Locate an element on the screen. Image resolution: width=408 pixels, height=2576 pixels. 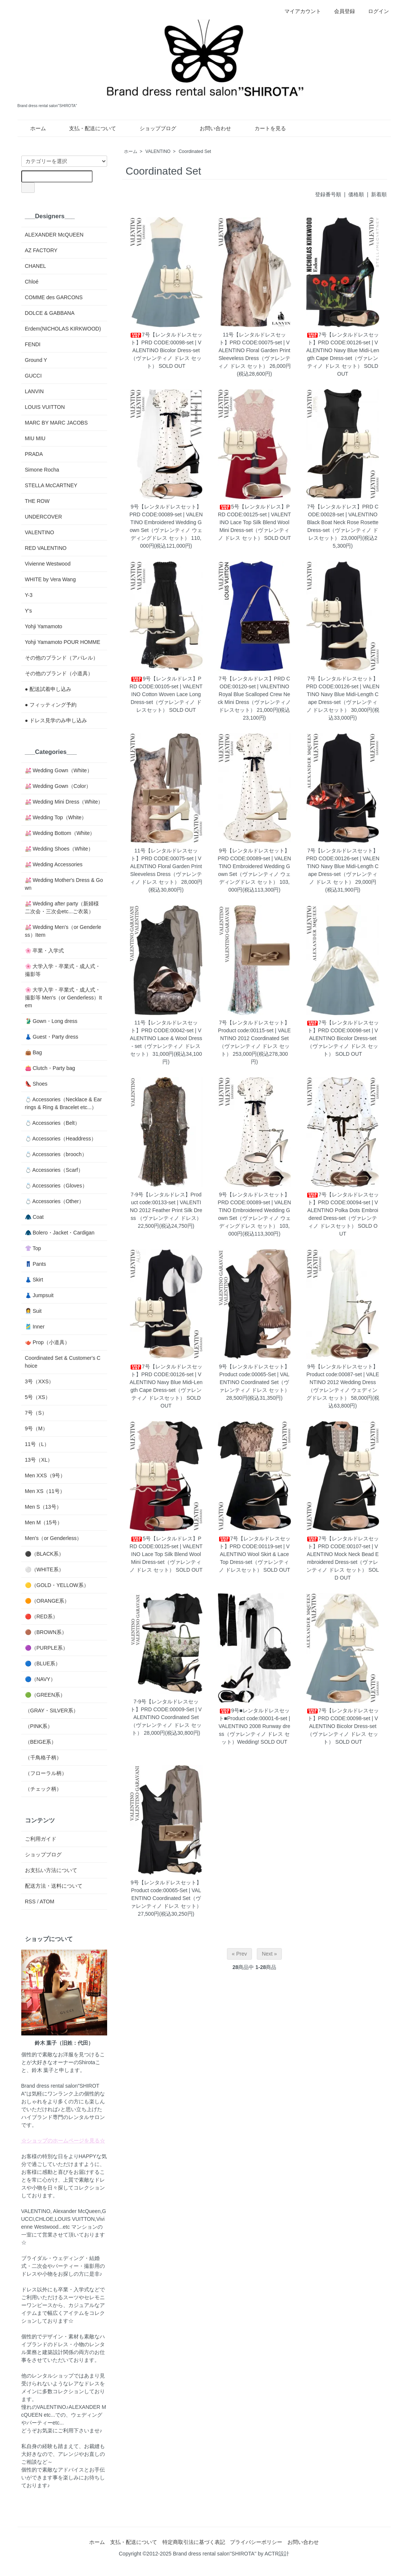
💒 Wedding Mini Dress（White） is located at coordinates (64, 802).